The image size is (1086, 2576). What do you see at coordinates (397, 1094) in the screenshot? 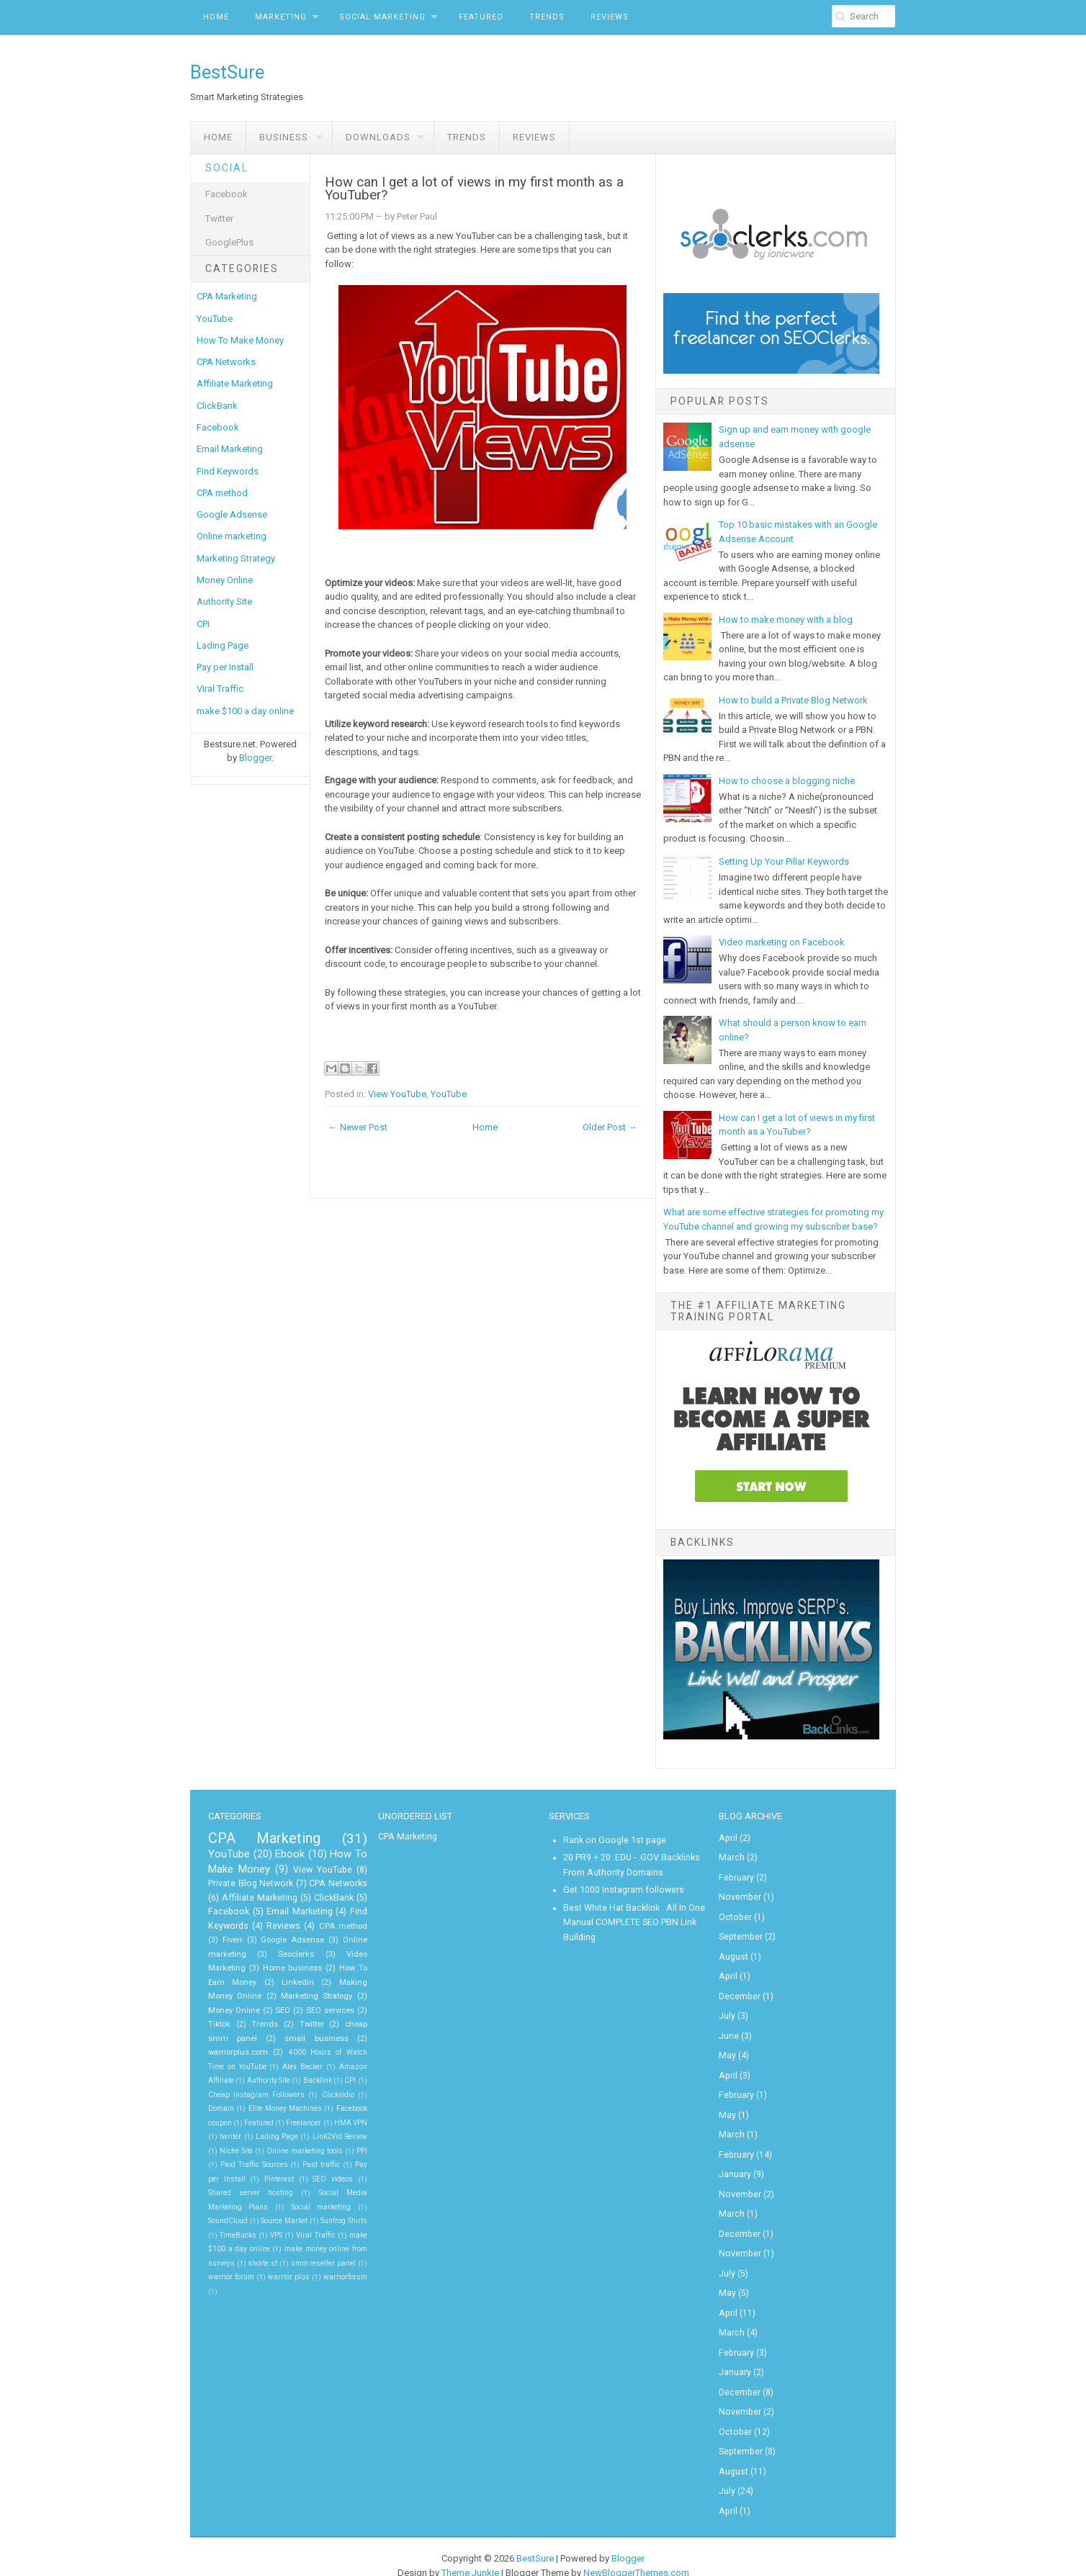
I see `View YouTube` at bounding box center [397, 1094].